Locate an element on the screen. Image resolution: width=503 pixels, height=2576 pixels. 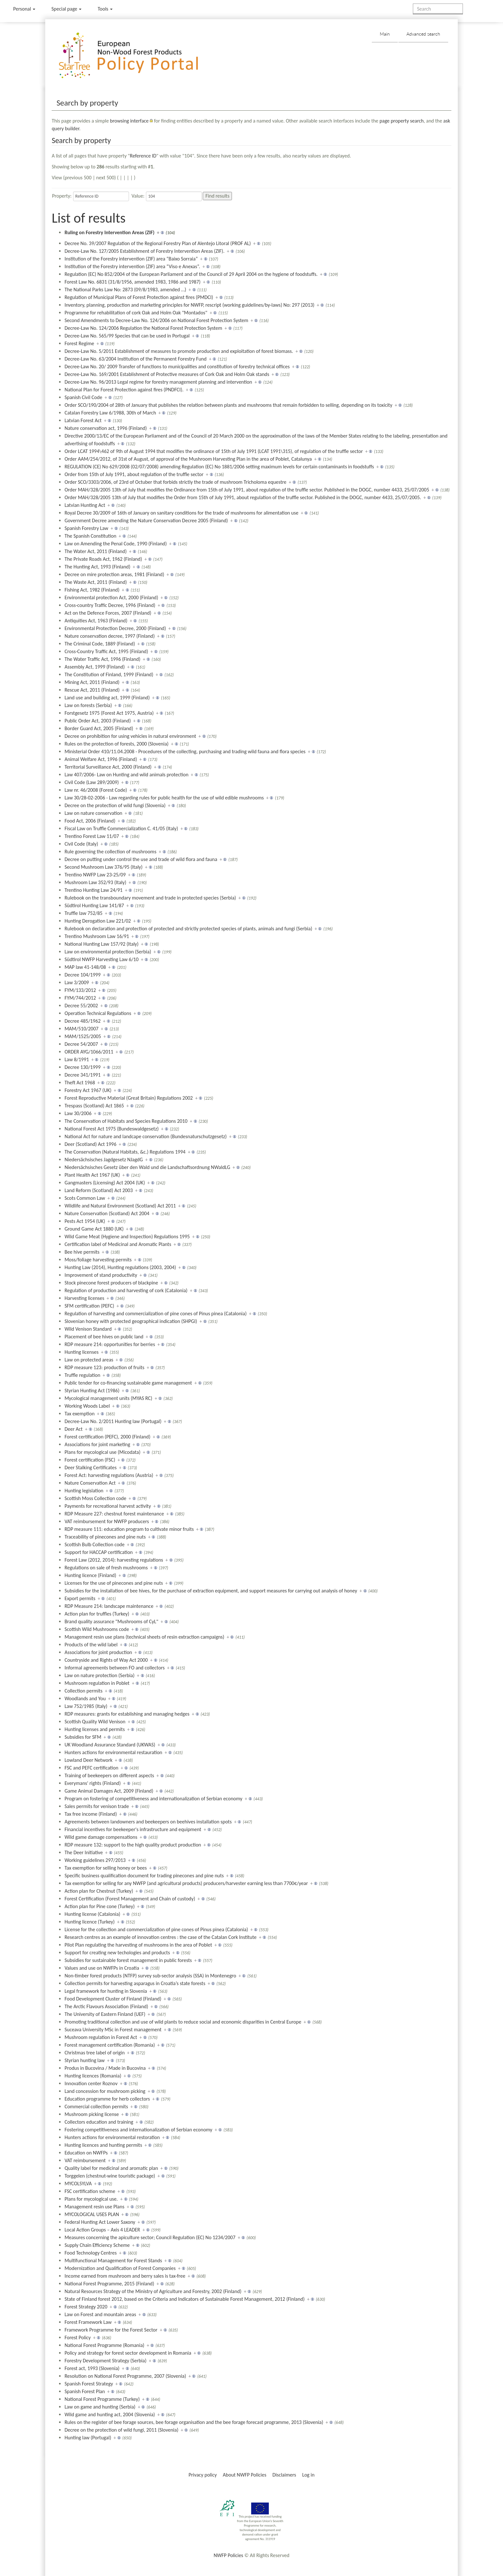
Commercial collection permits is located at coordinates (96, 2106).